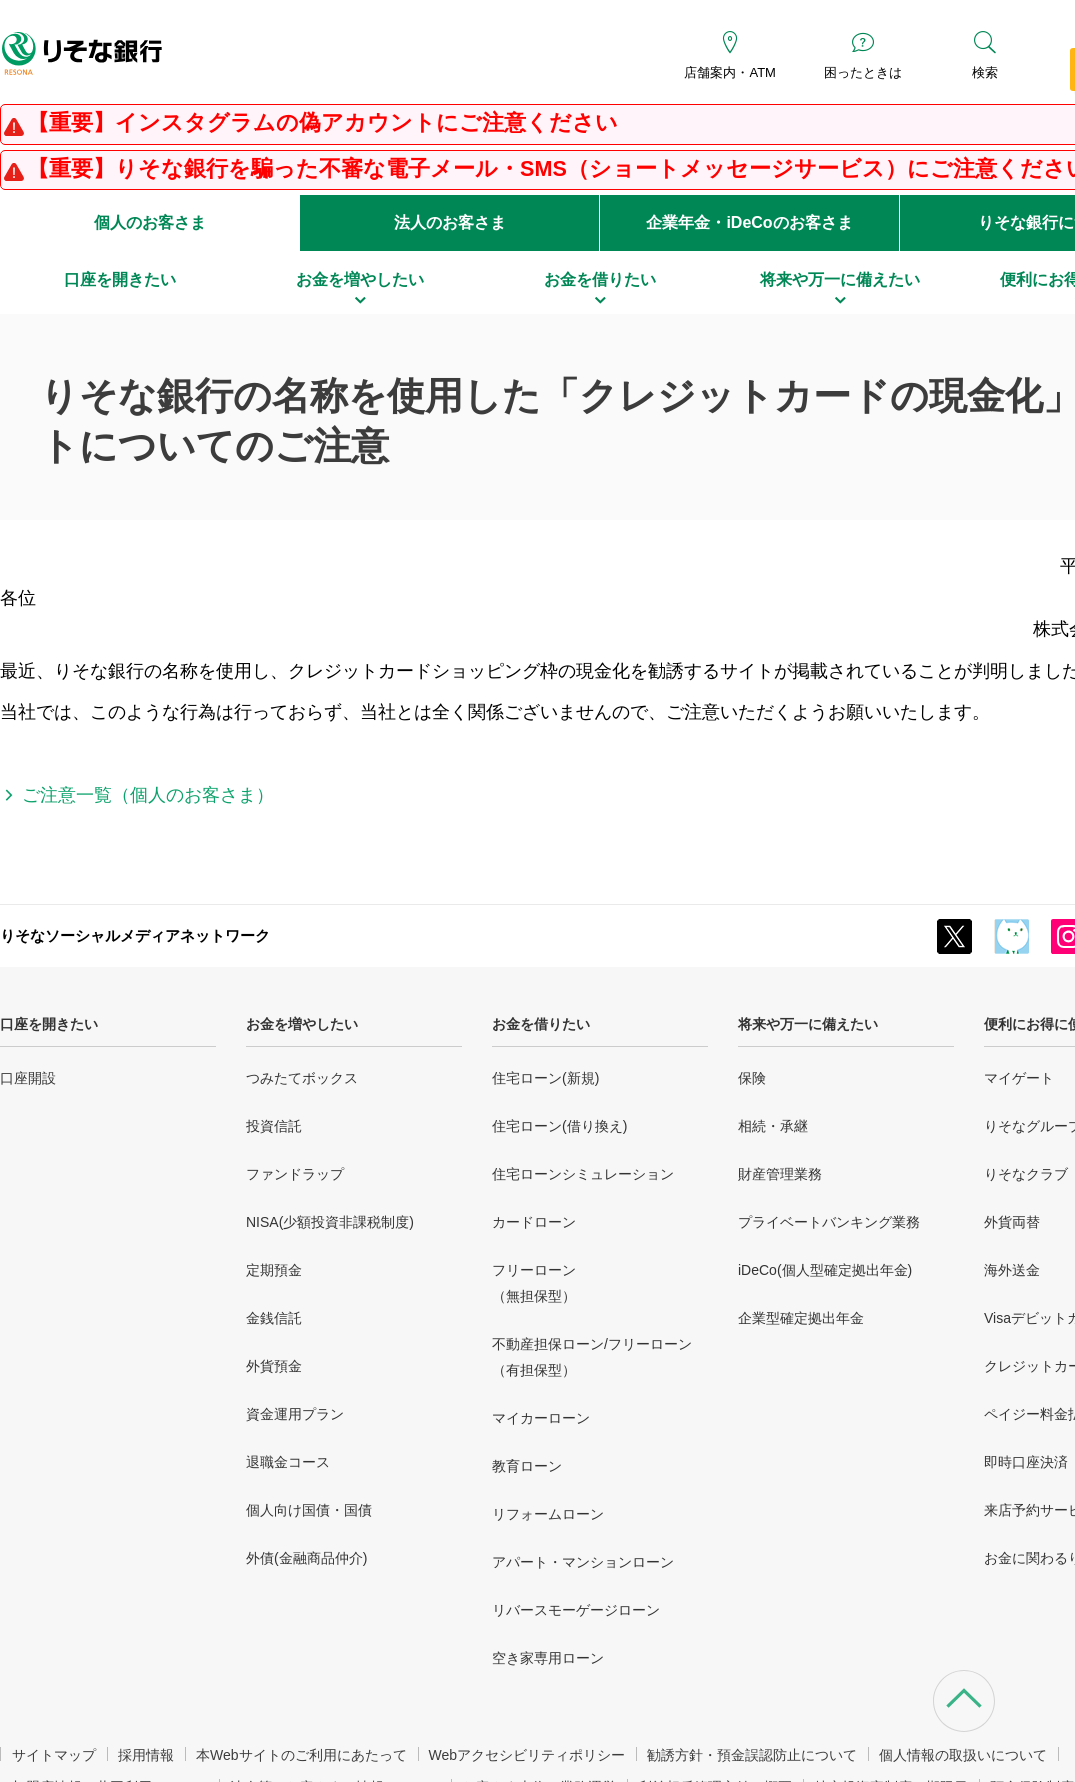 This screenshot has height=1782, width=1075. Describe the element at coordinates (527, 1466) in the screenshot. I see `教育ローン` at that location.